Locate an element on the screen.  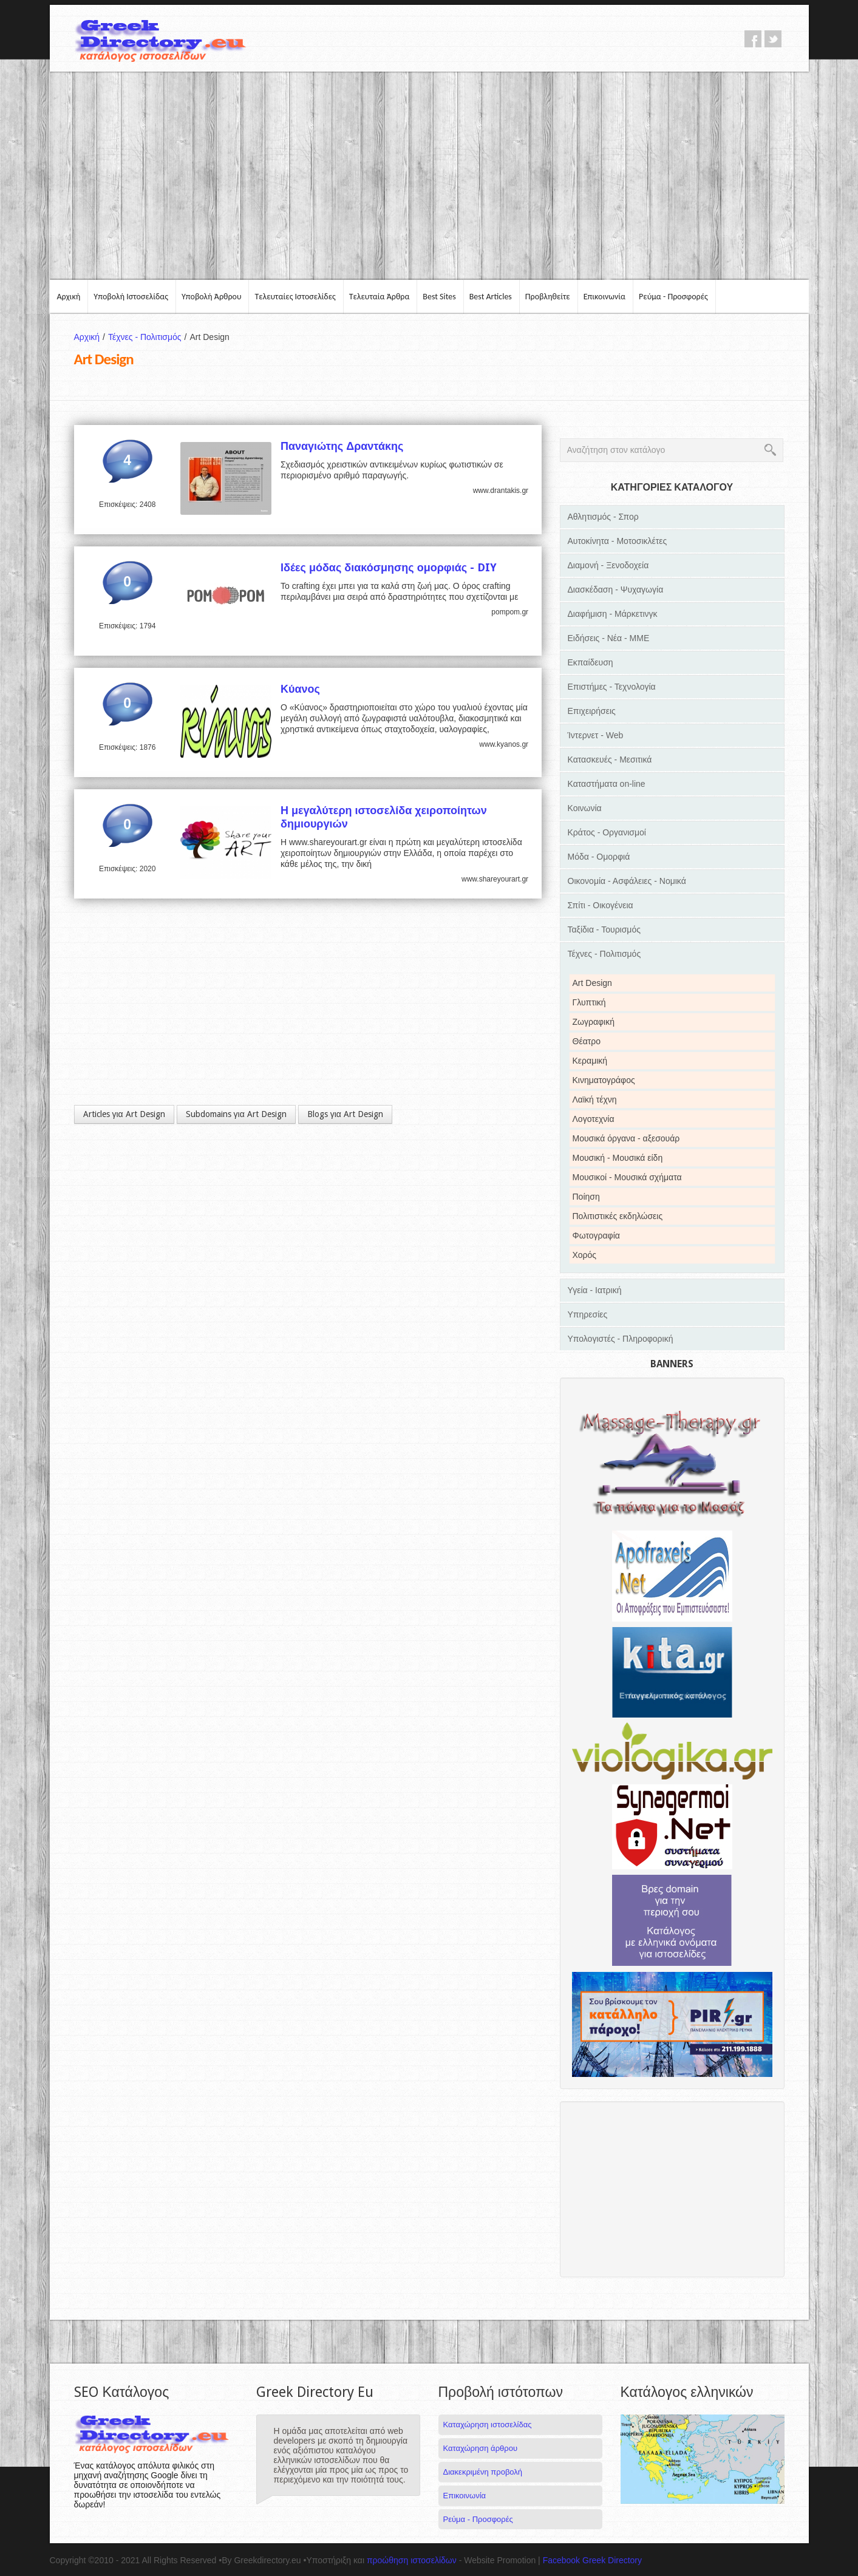
Ρεύμα - Προσφορές is located at coordinates (673, 296).